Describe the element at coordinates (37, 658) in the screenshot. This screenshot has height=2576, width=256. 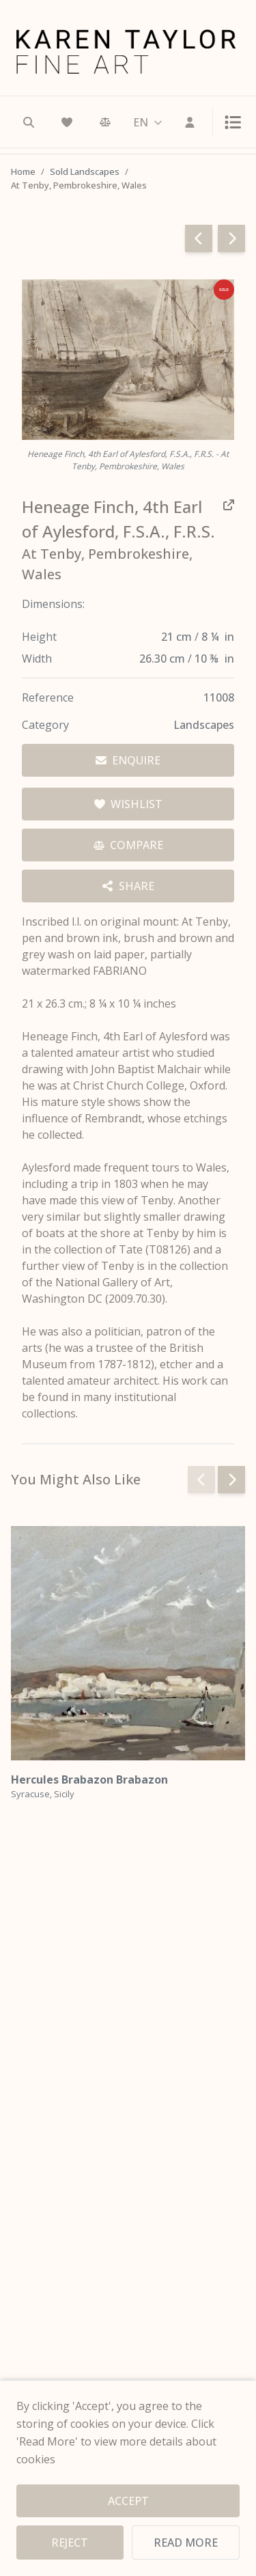
I see `Width` at that location.